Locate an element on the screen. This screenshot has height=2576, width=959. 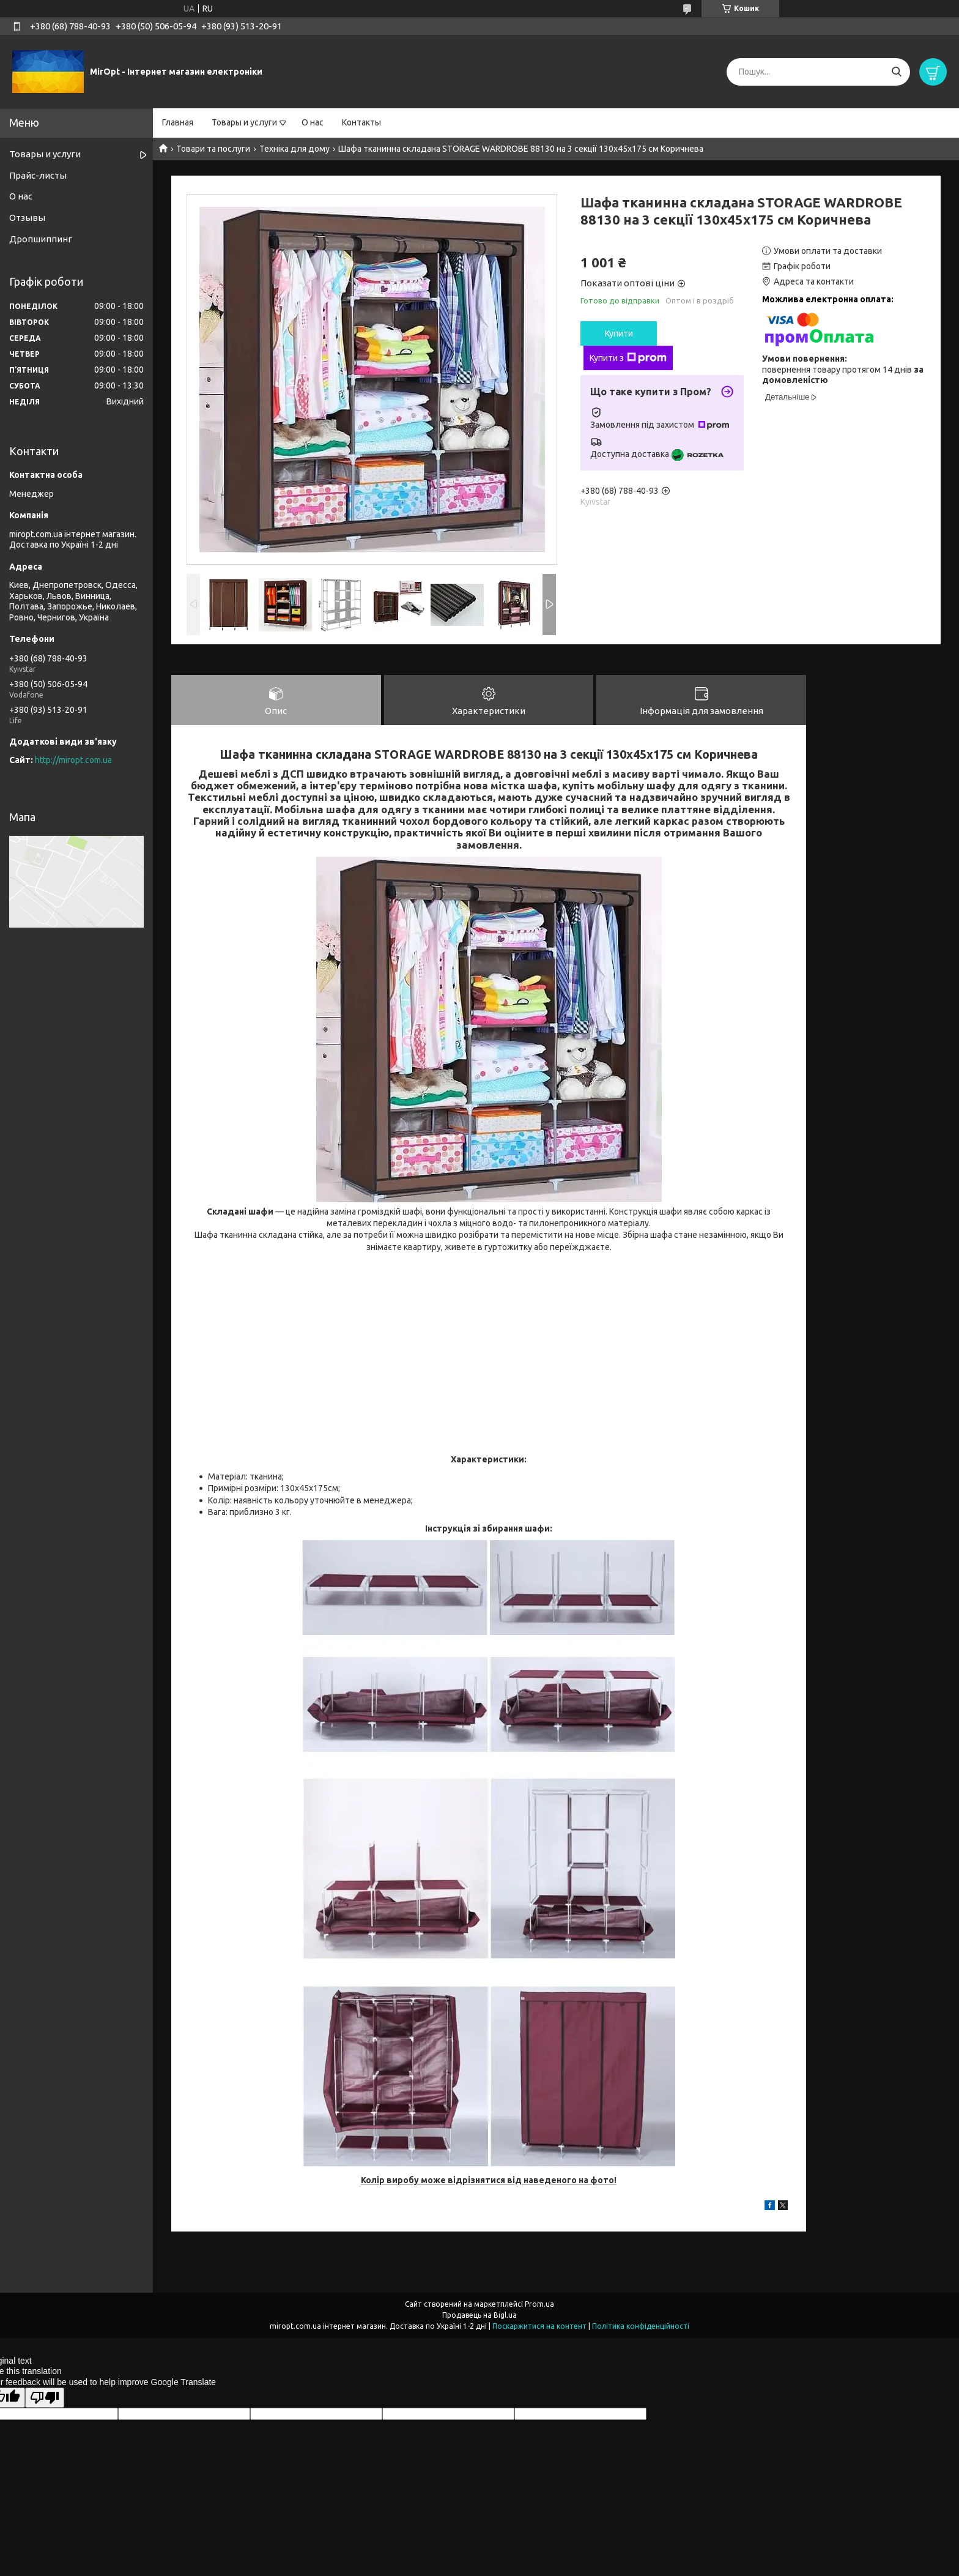
Контакты is located at coordinates (361, 122).